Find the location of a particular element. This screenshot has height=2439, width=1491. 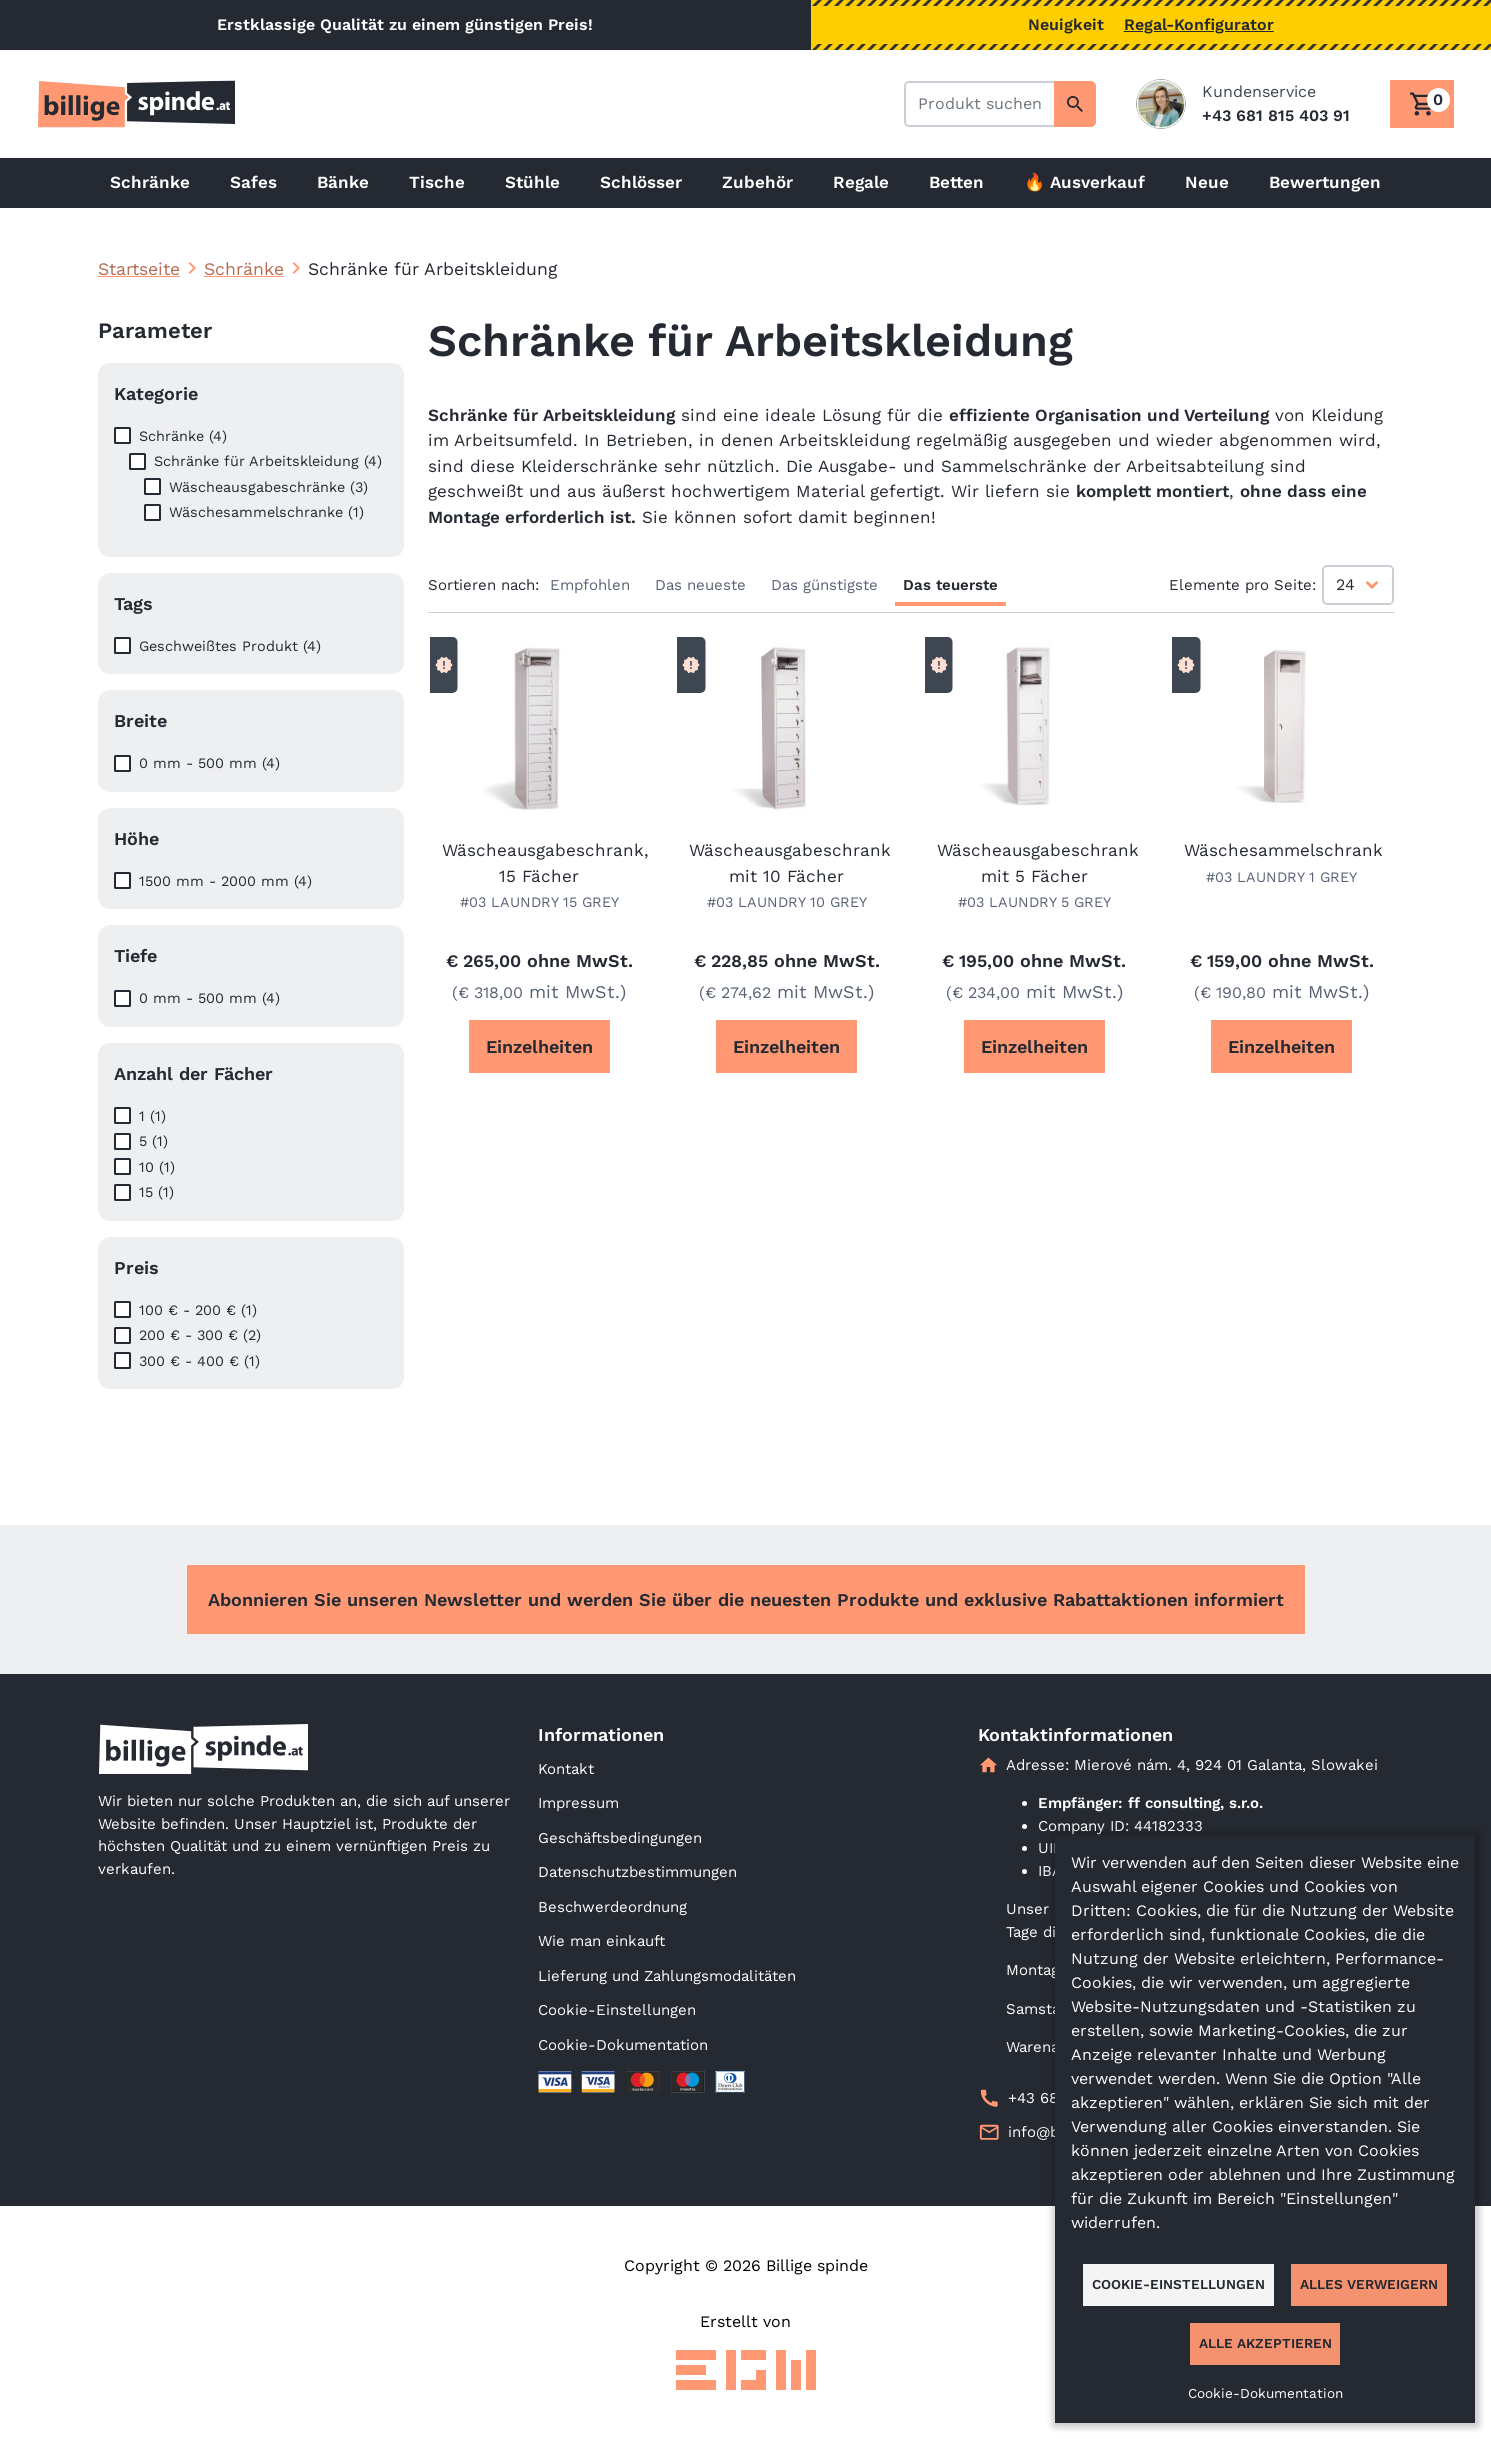

Safes is located at coordinates (253, 182).